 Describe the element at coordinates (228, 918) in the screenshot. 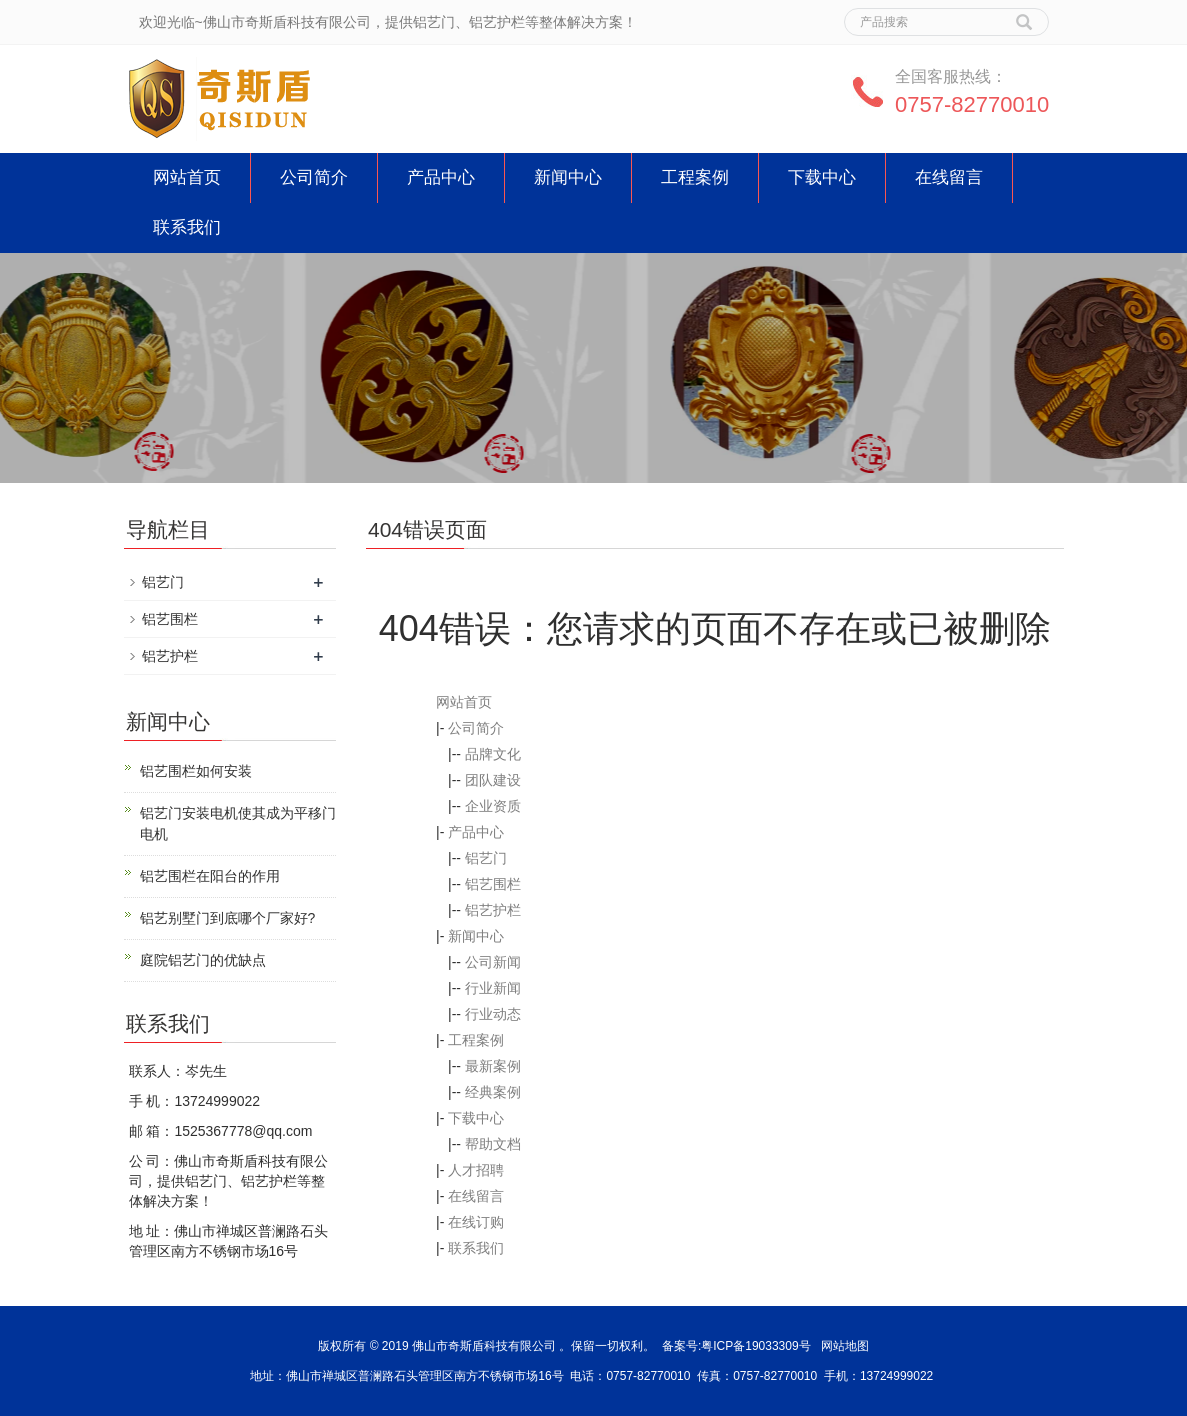

I see `铝艺别墅门到底哪个厂家好?` at that location.